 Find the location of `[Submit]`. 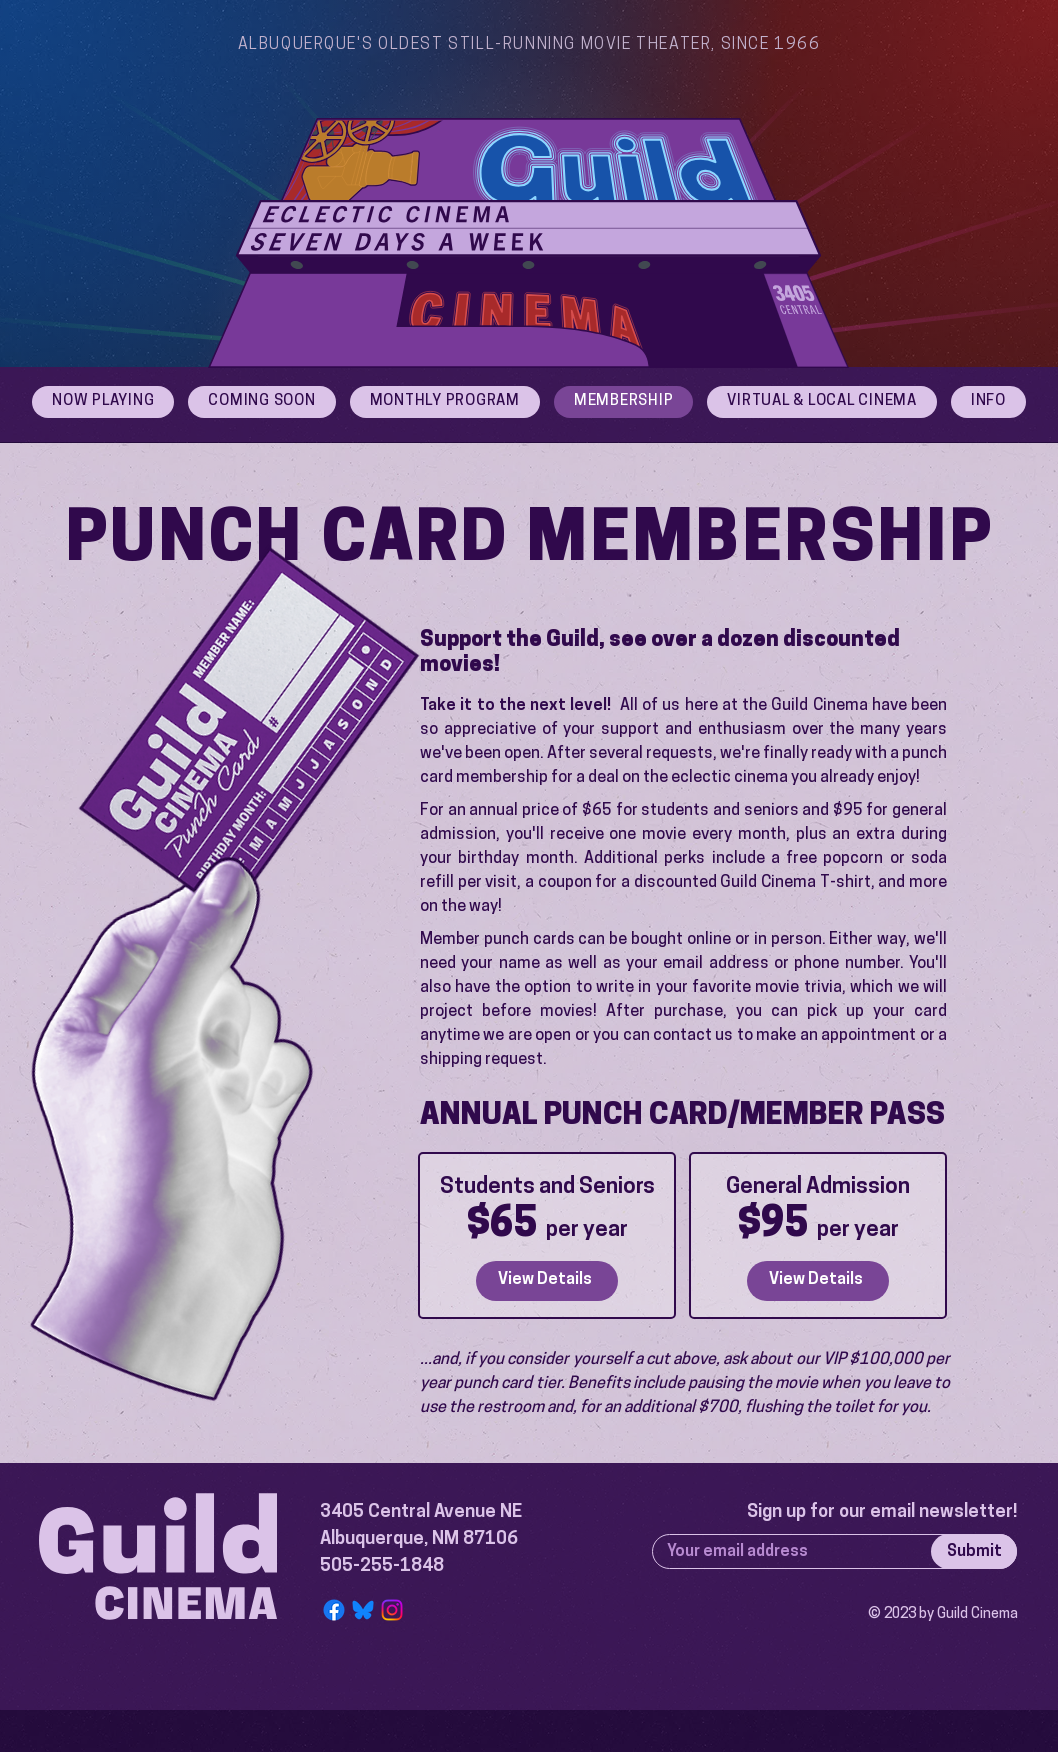

[Submit] is located at coordinates (974, 1551).